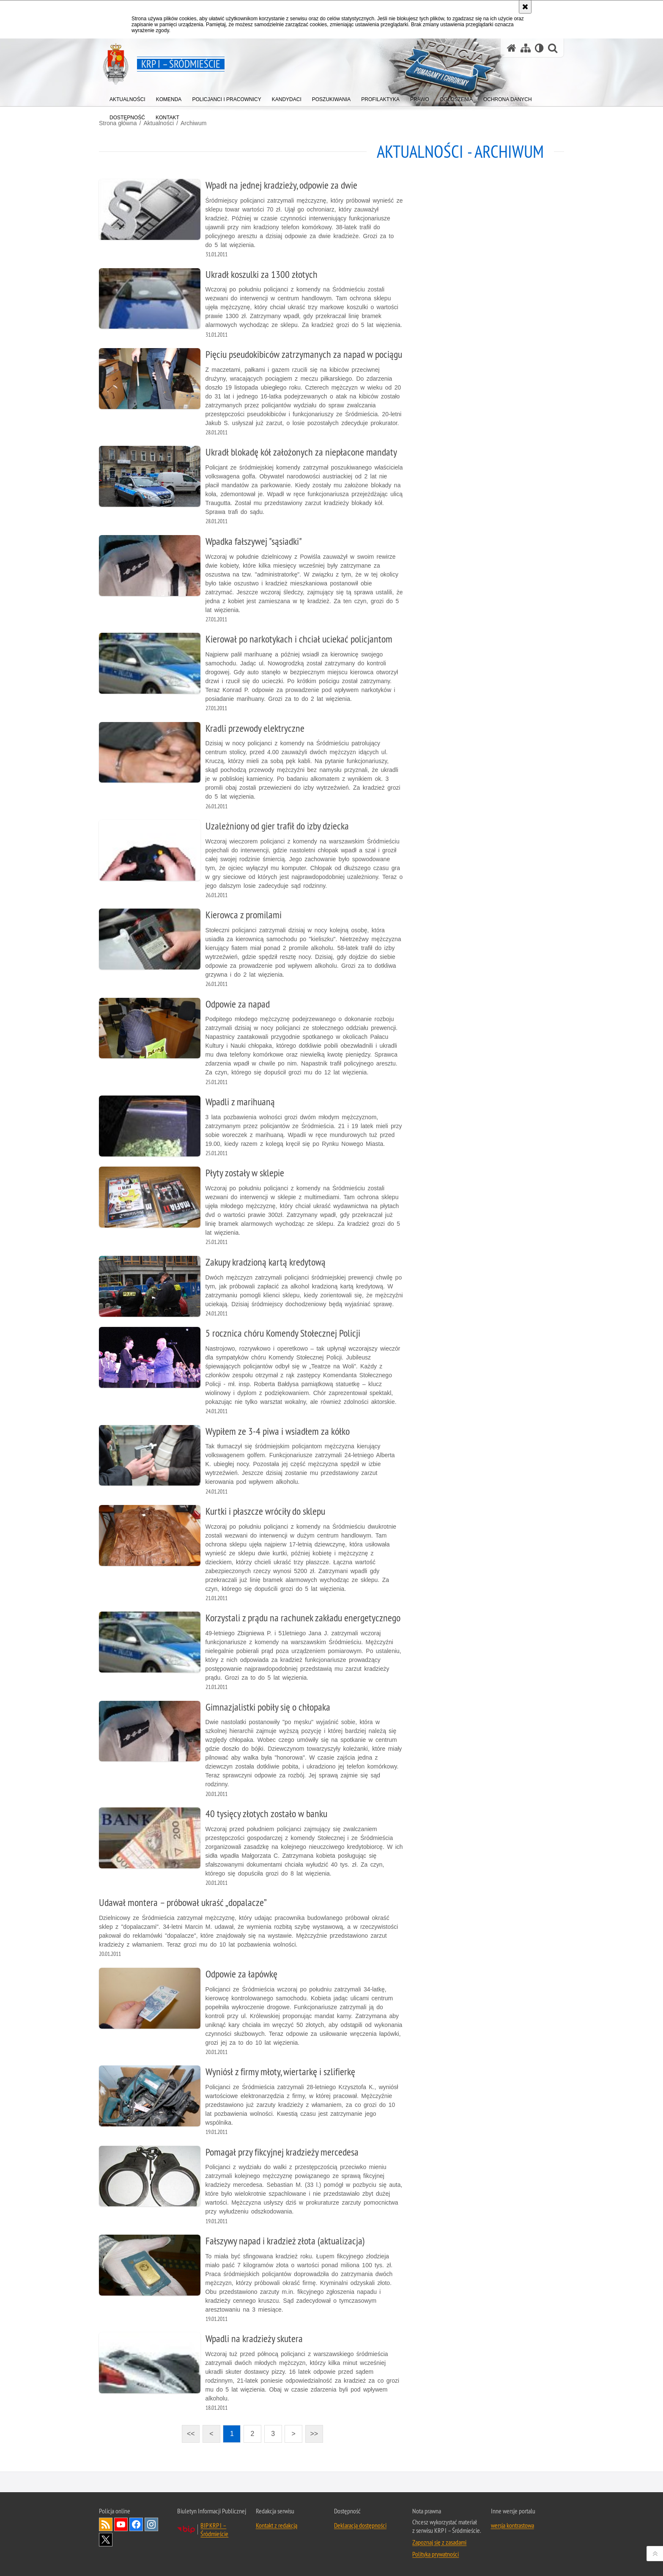 The height and width of the screenshot is (2576, 663). I want to click on [Wersja tekstowa], so click(539, 48).